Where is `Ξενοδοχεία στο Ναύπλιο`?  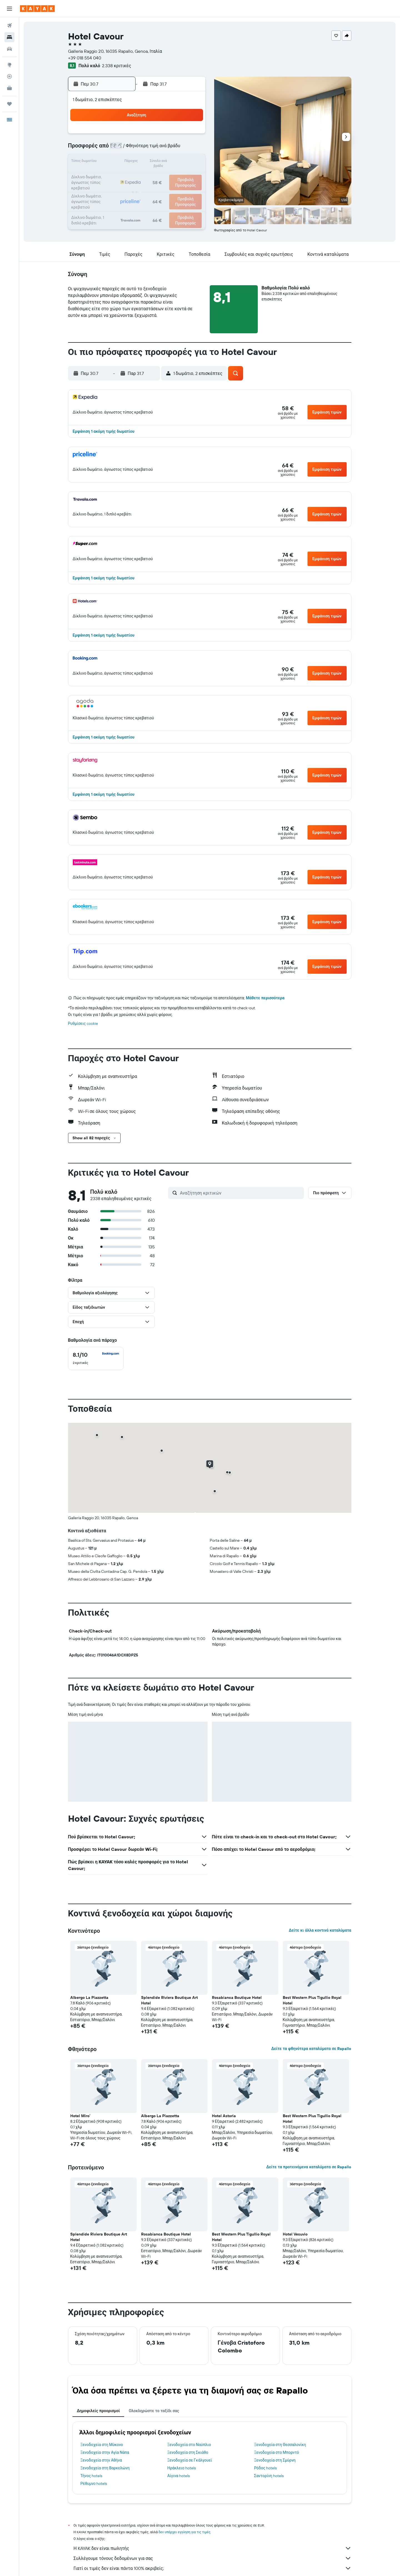 Ξενοδοχεία στο Ναύπλιο is located at coordinates (189, 2444).